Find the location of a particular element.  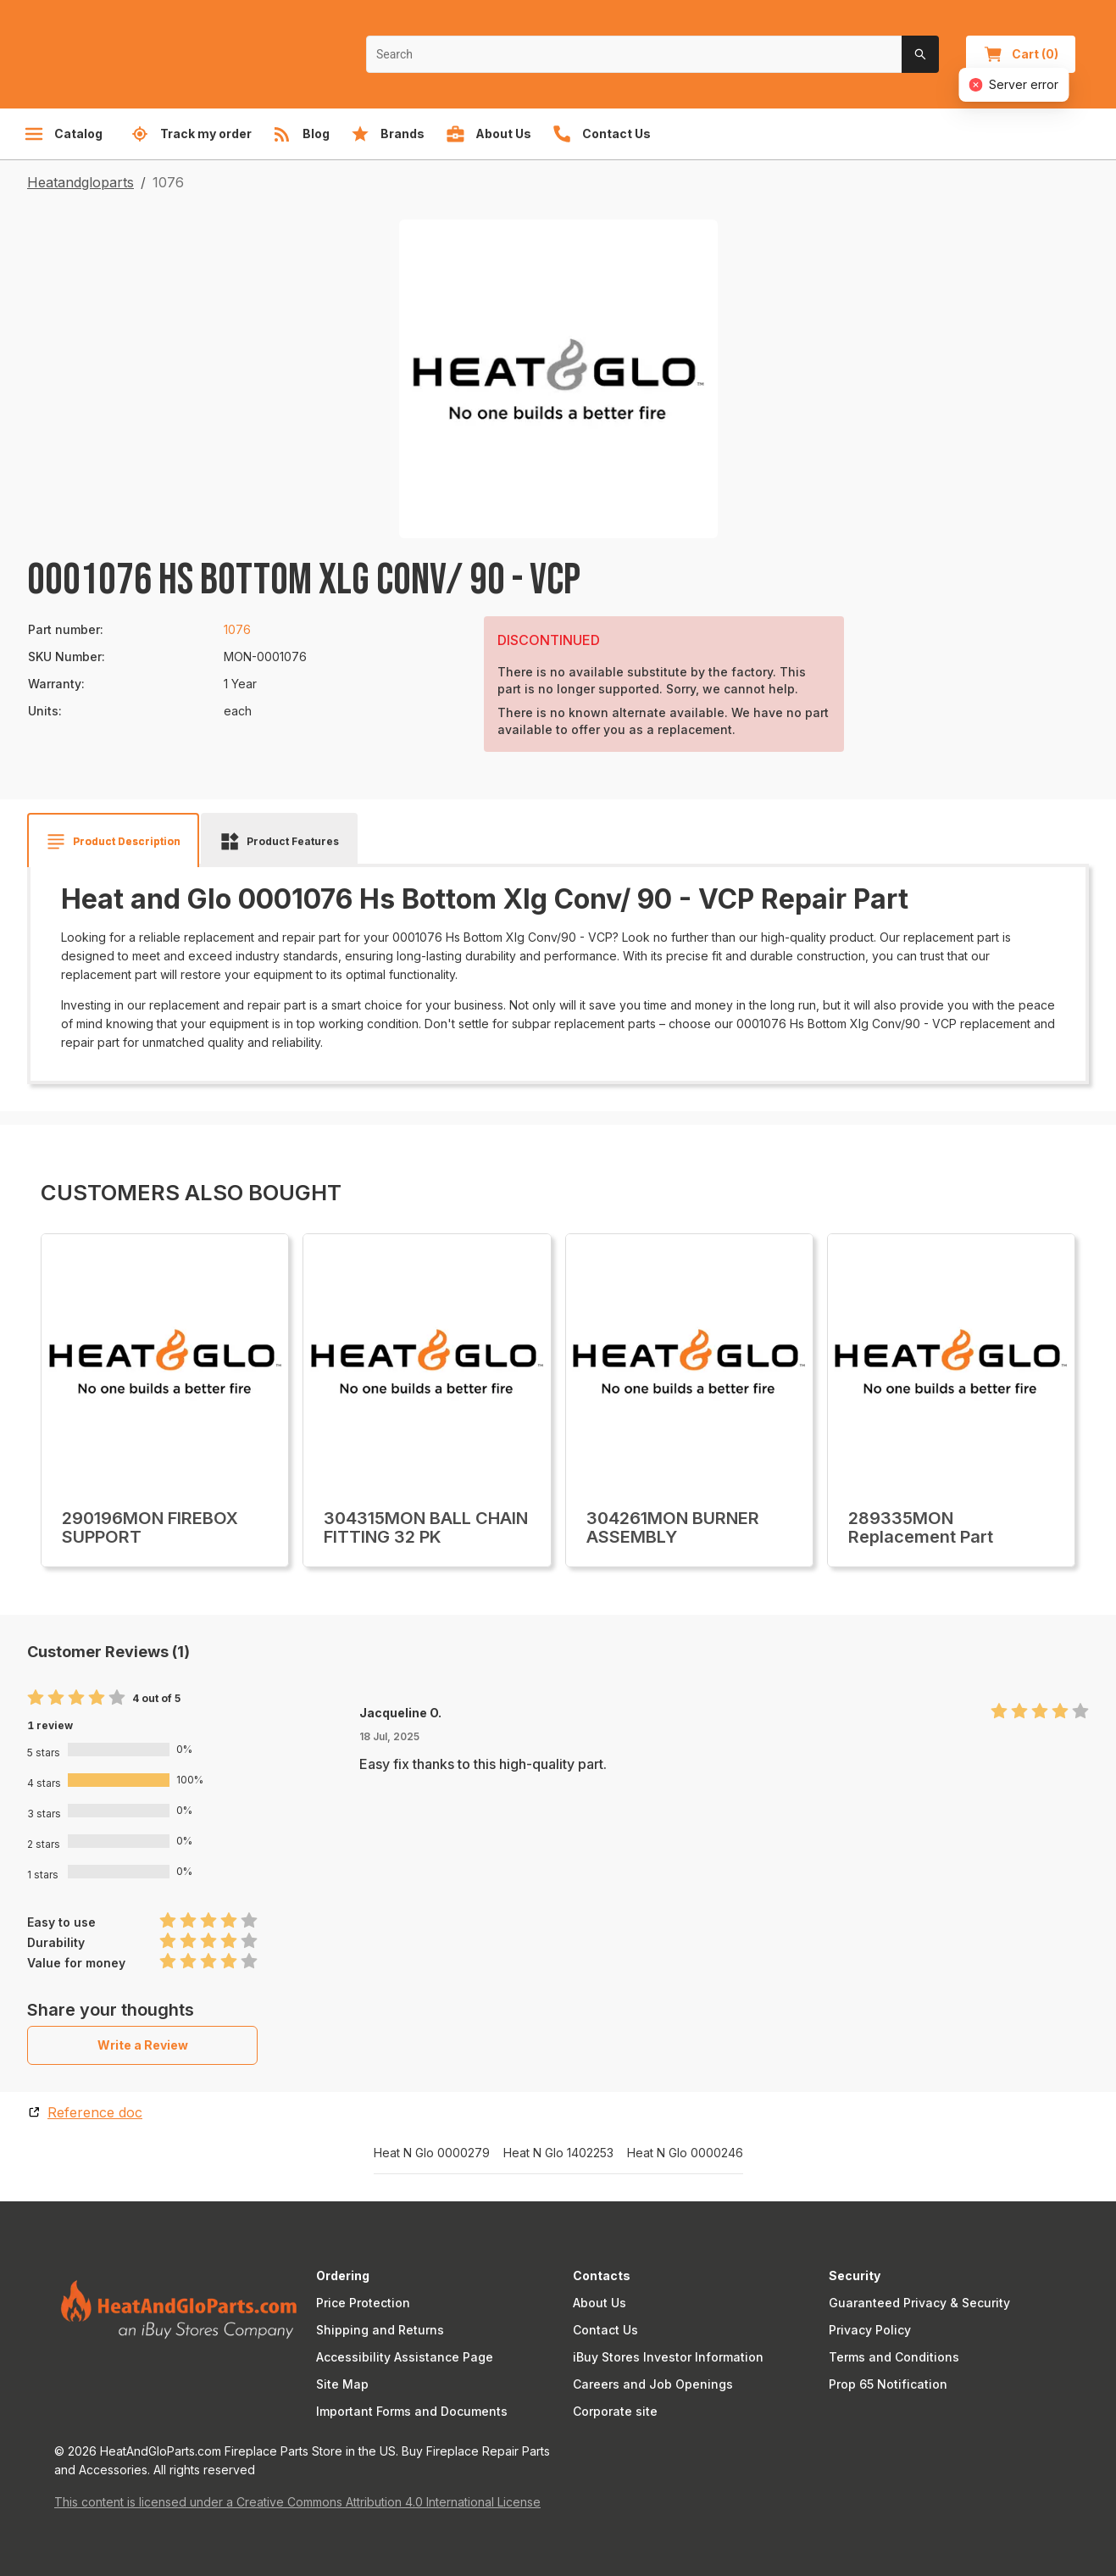

Heat N Glo 1402253 is located at coordinates (558, 2153).